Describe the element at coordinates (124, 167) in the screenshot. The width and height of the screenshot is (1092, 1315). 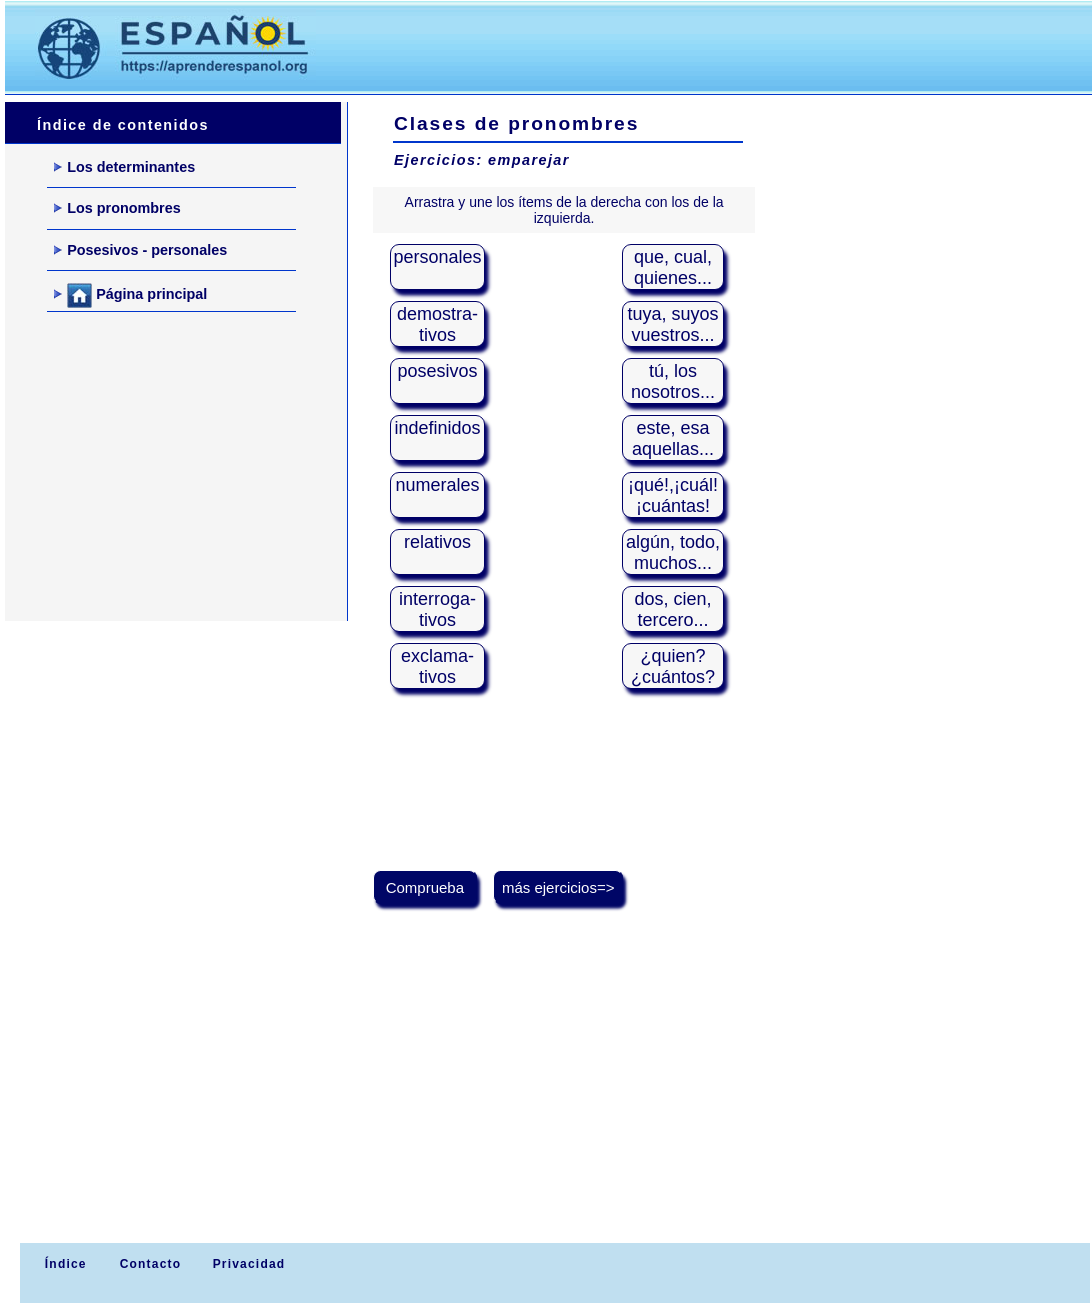
I see `Los determinantes` at that location.